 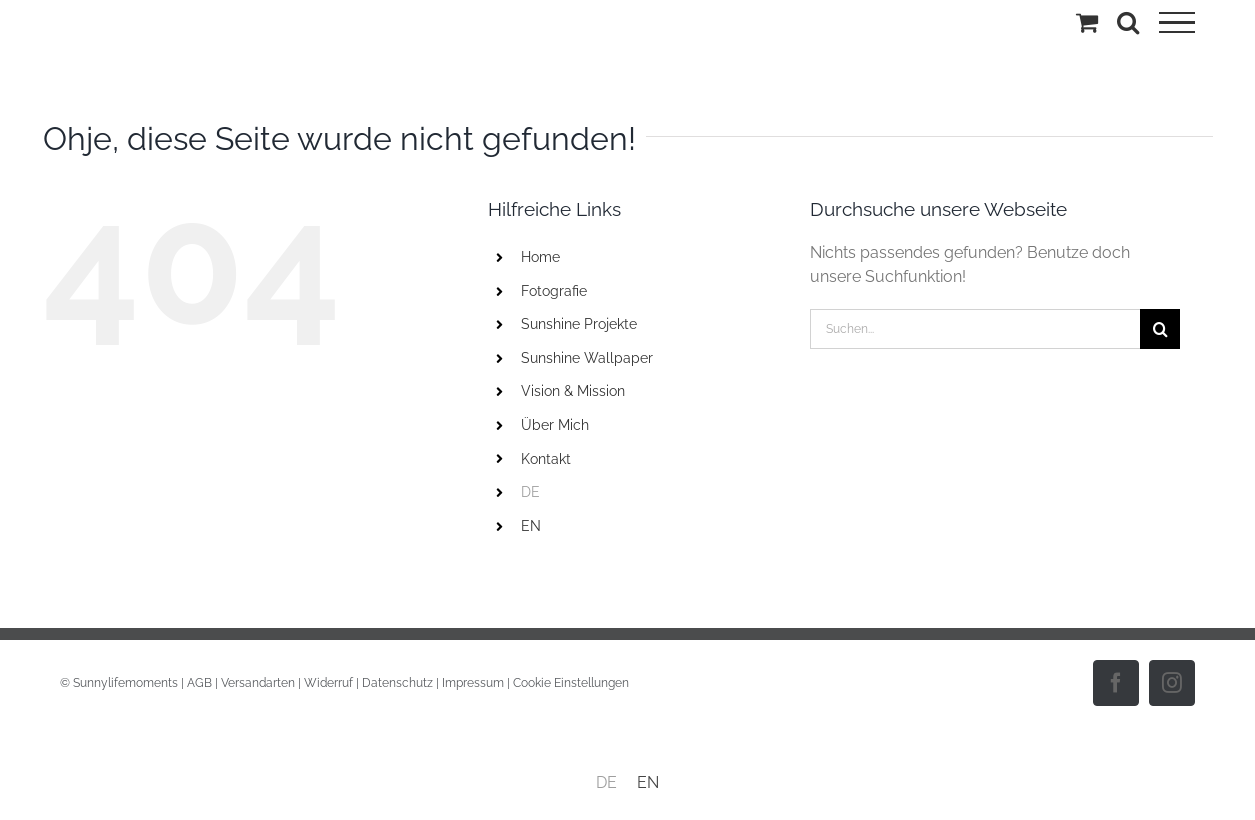 What do you see at coordinates (1128, 22) in the screenshot?
I see `[Toggle Search]` at bounding box center [1128, 22].